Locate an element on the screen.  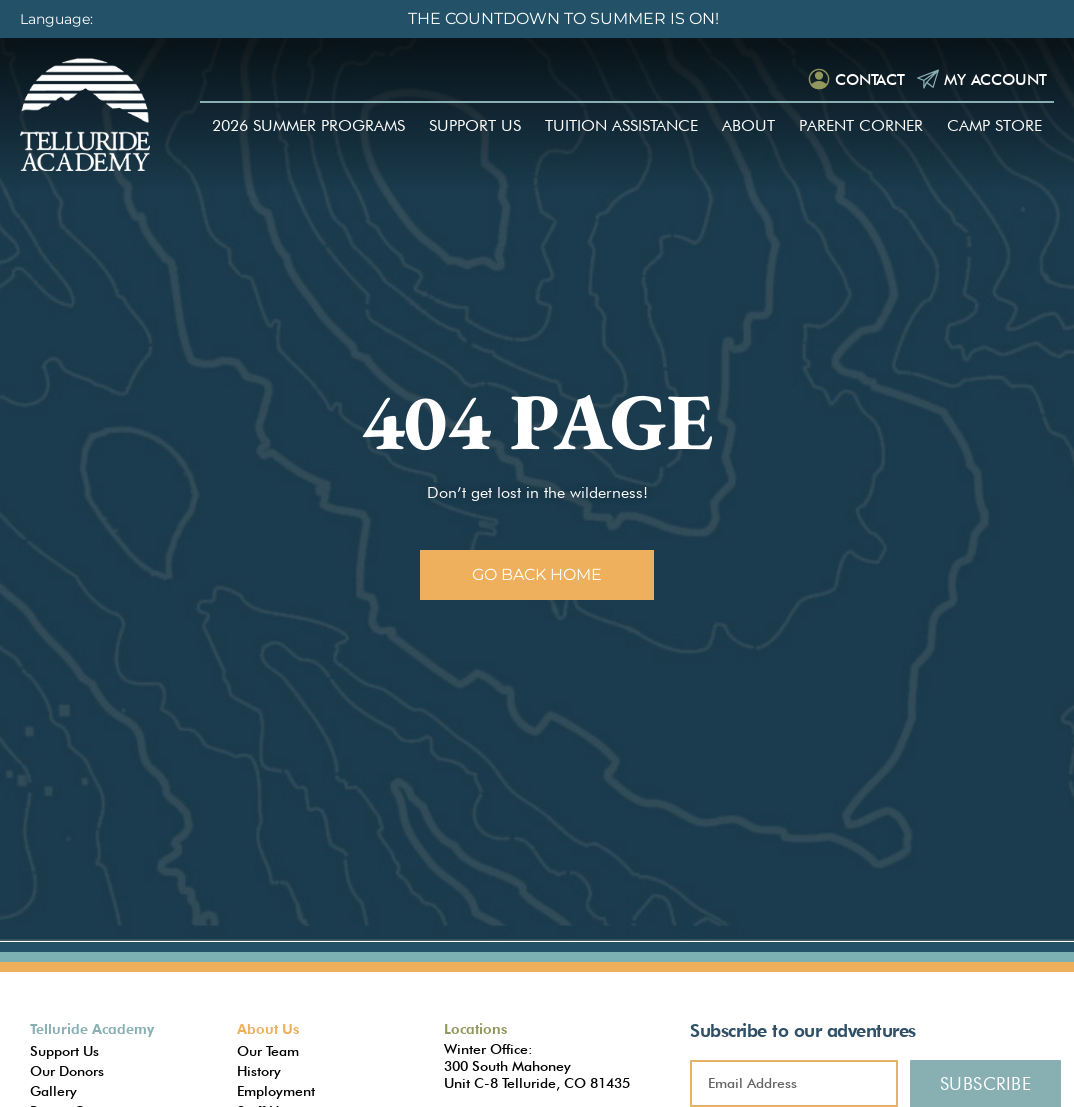
Gallery is located at coordinates (53, 1091).